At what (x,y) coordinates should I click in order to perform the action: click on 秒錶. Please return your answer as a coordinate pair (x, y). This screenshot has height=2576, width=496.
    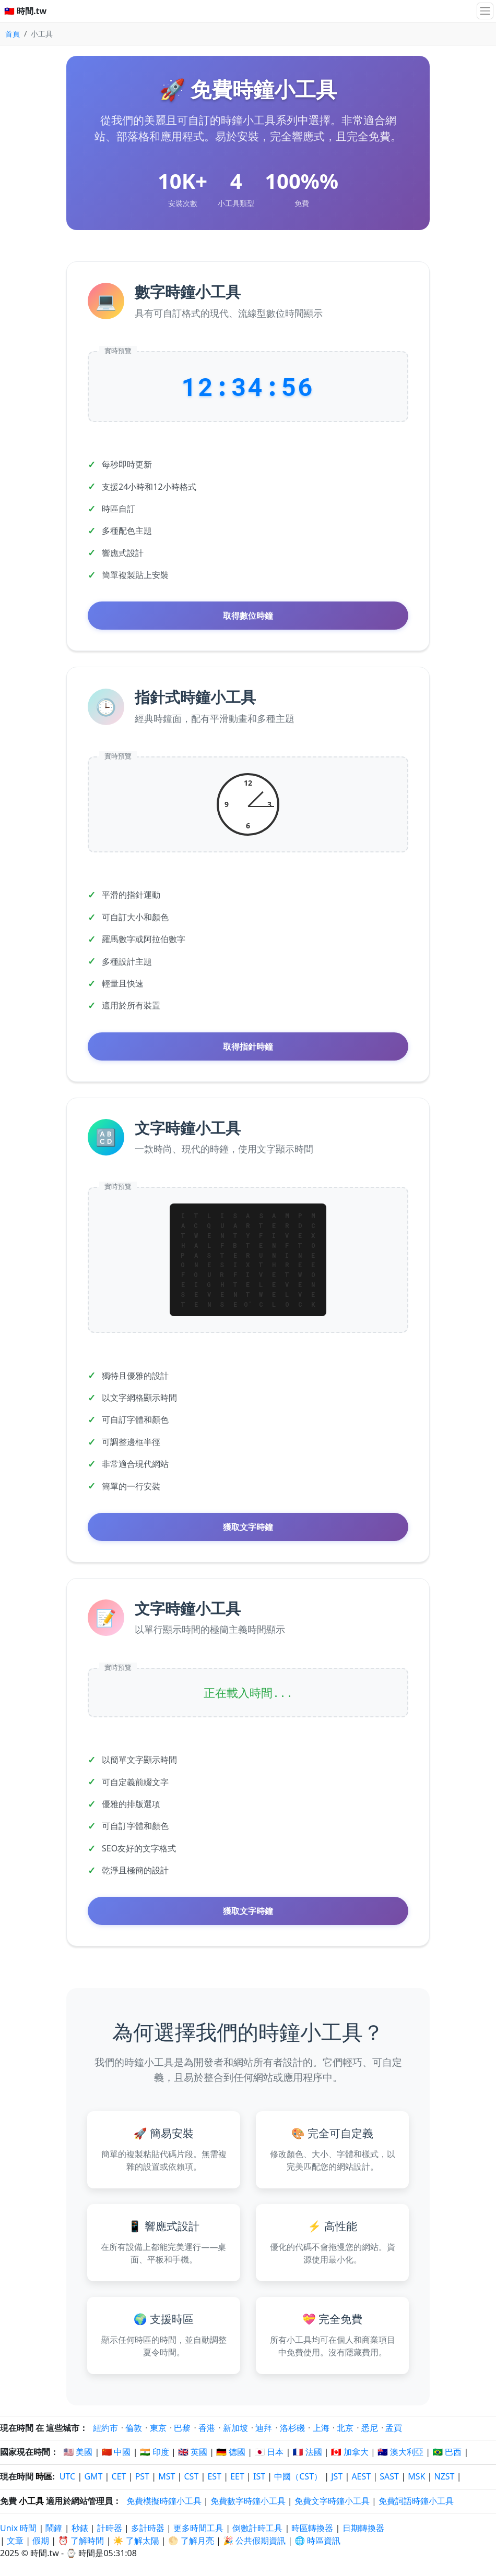
    Looking at the image, I should click on (80, 2528).